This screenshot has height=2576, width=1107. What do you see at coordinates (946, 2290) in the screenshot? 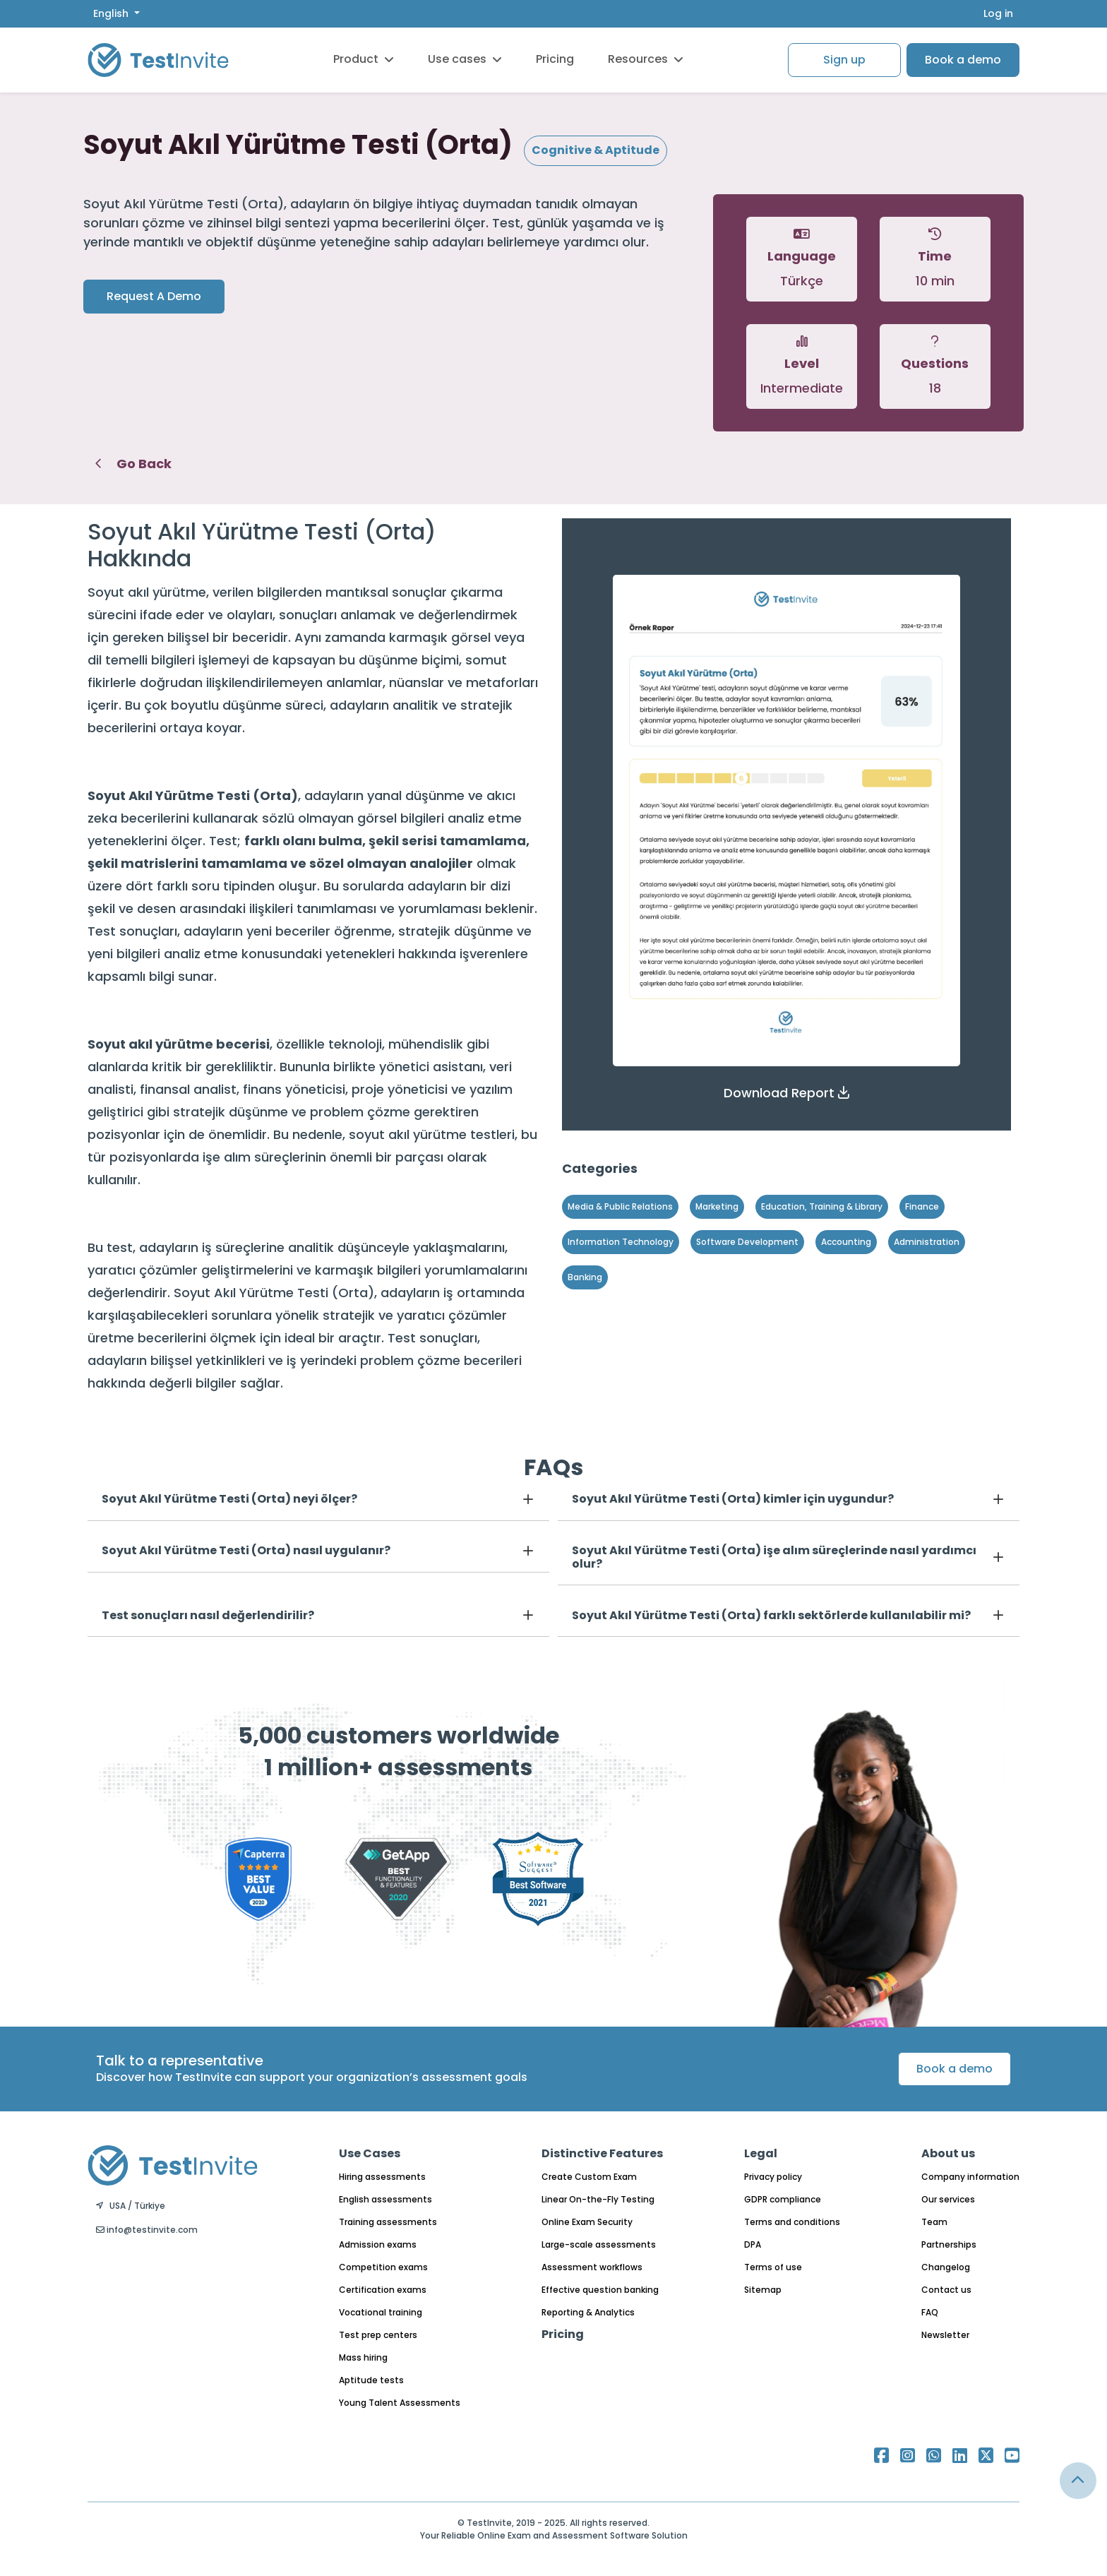
I see `Contact us` at bounding box center [946, 2290].